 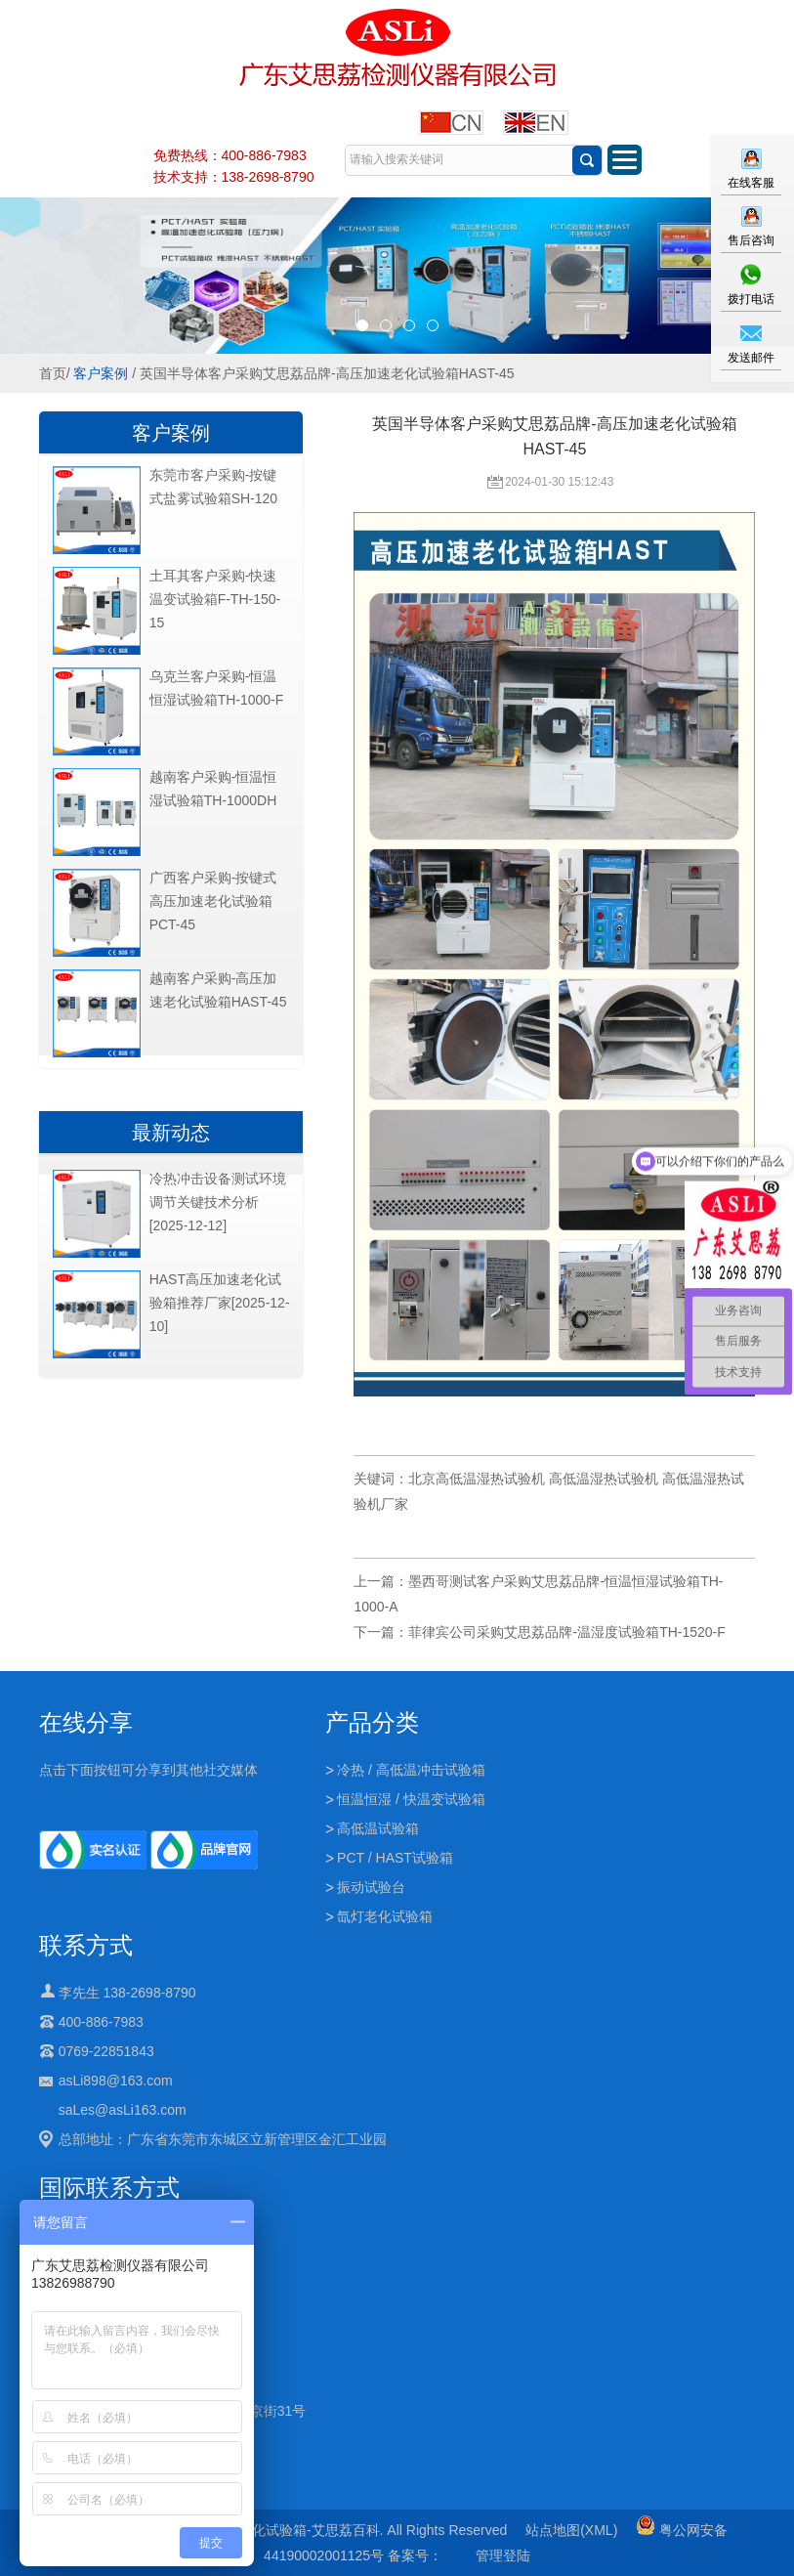 I want to click on 联系方式, so click(x=86, y=1945).